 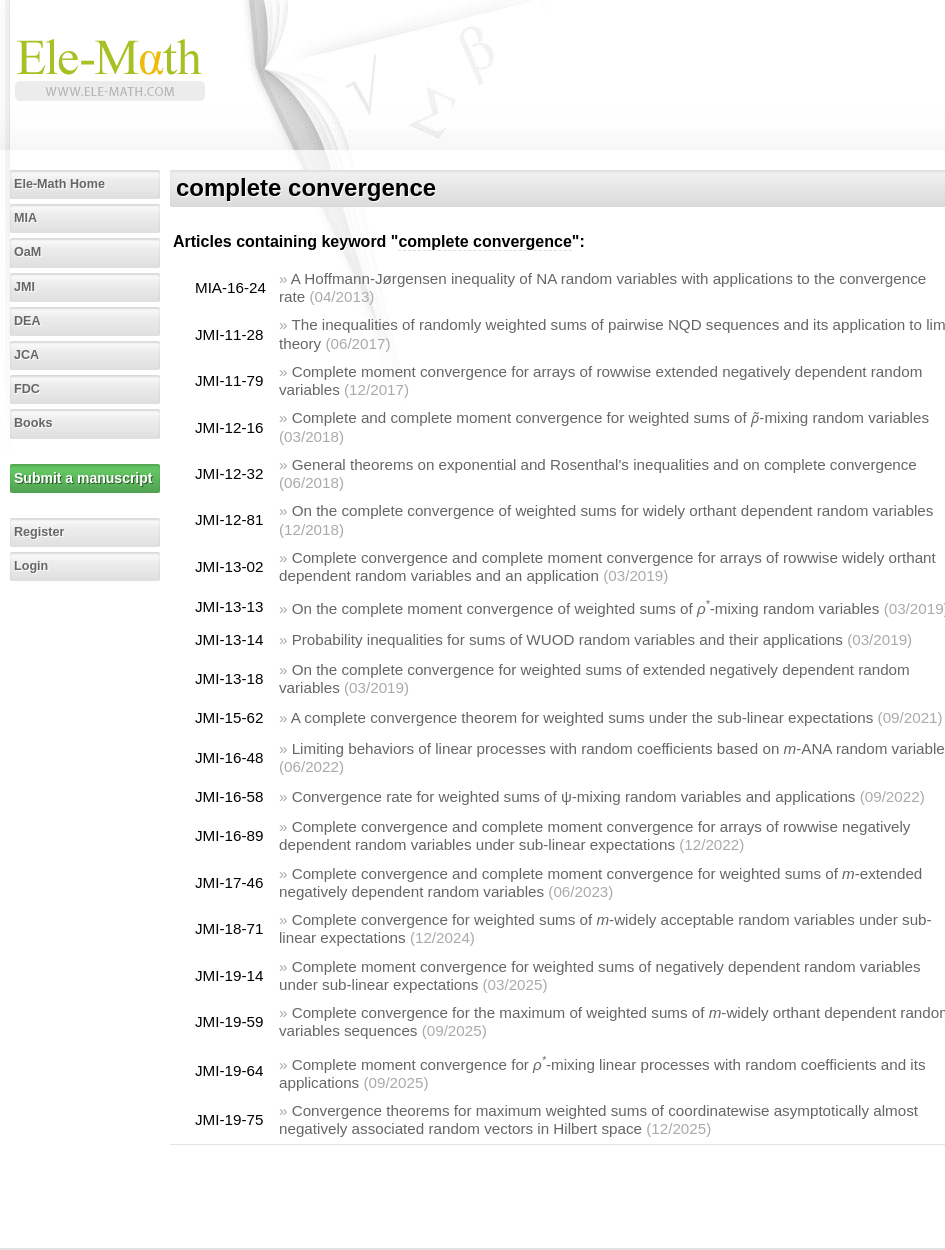 What do you see at coordinates (26, 355) in the screenshot?
I see `JCA` at bounding box center [26, 355].